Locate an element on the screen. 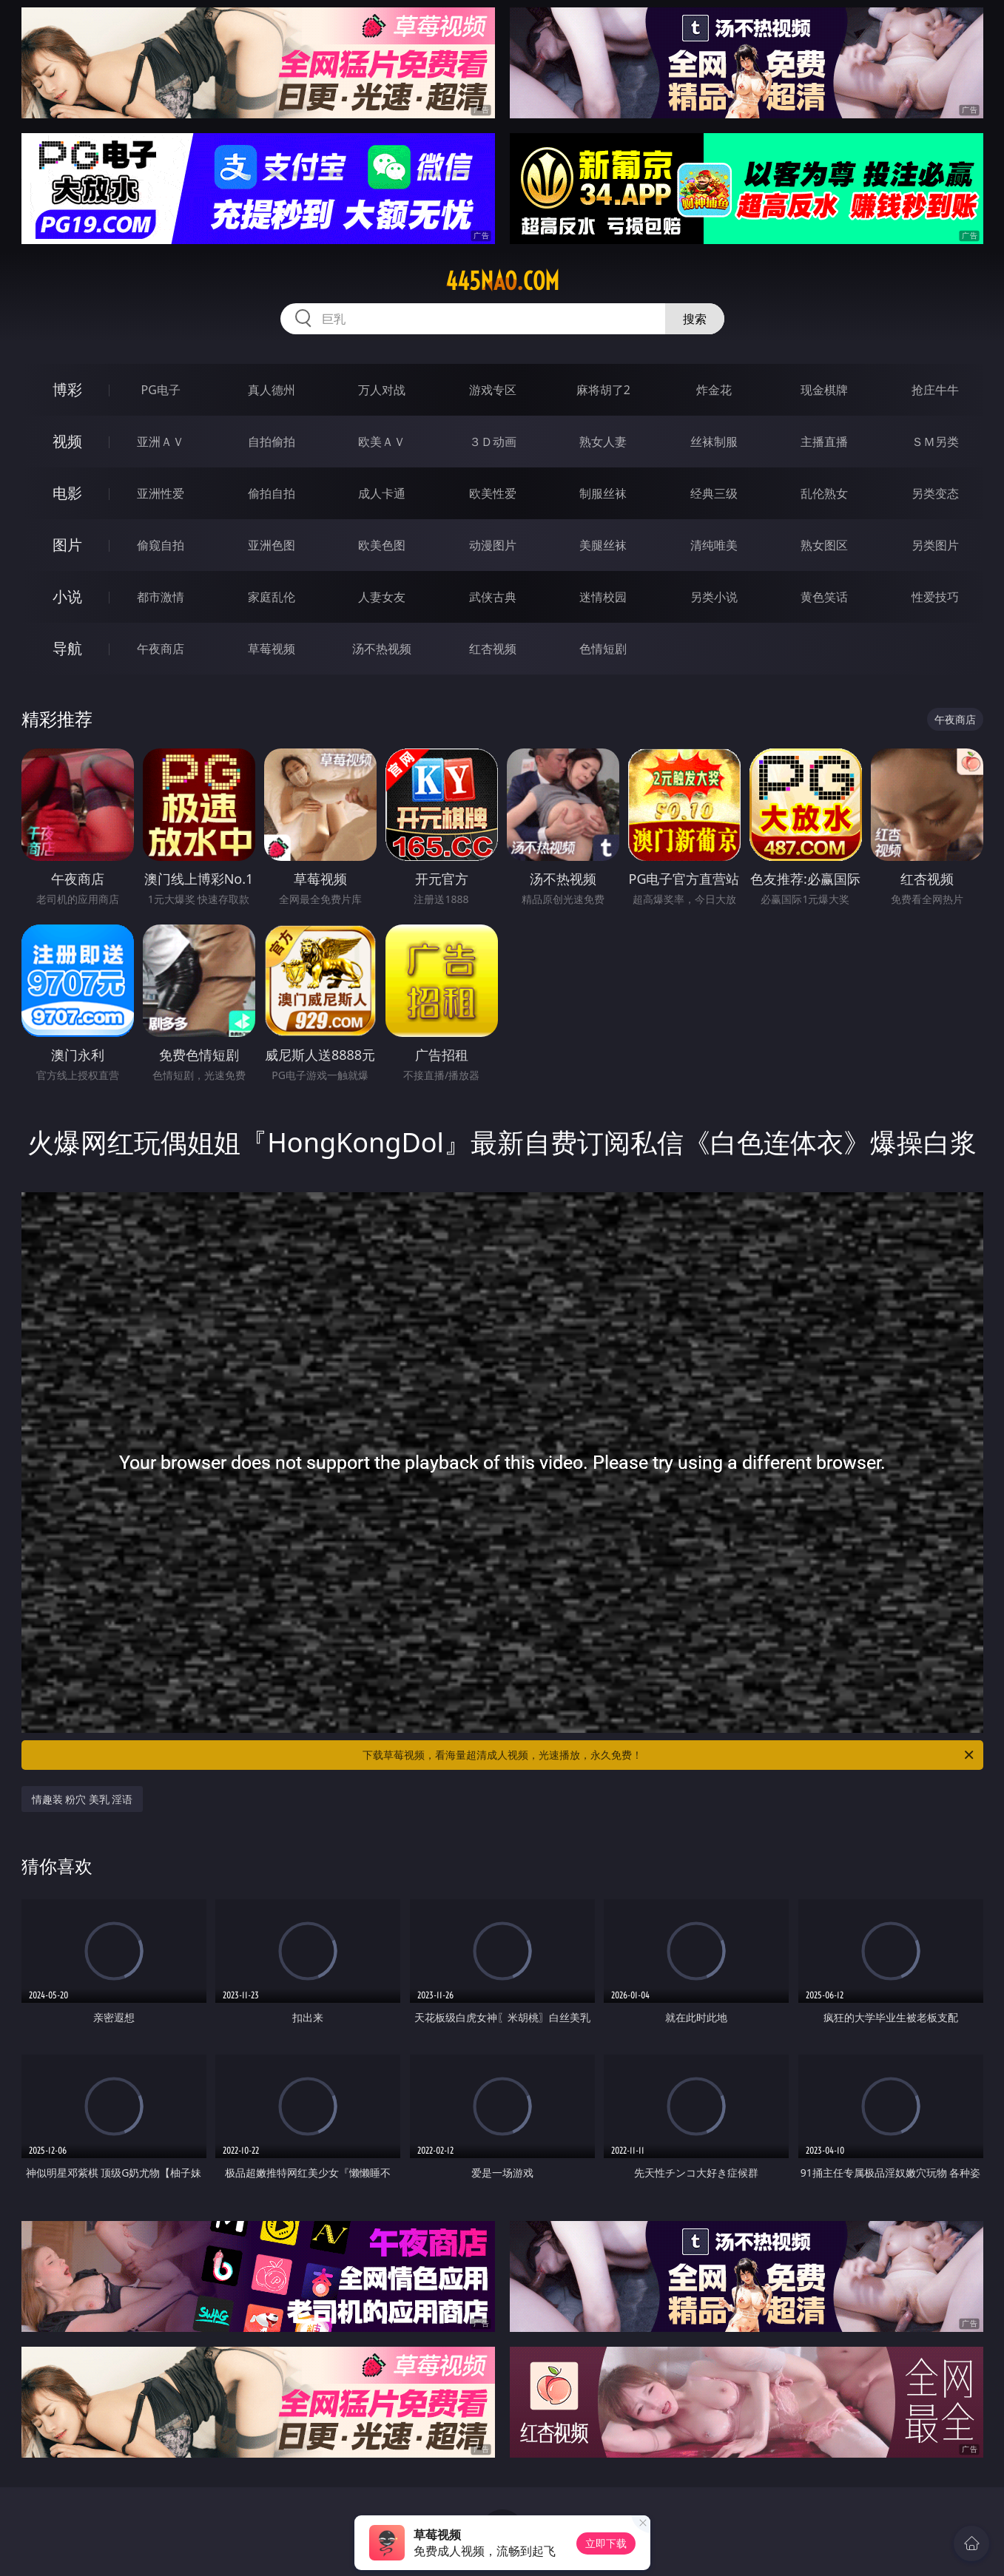 This screenshot has width=1004, height=2576. 情趣装 粉穴 美乳 淫语 is located at coordinates (82, 1799).